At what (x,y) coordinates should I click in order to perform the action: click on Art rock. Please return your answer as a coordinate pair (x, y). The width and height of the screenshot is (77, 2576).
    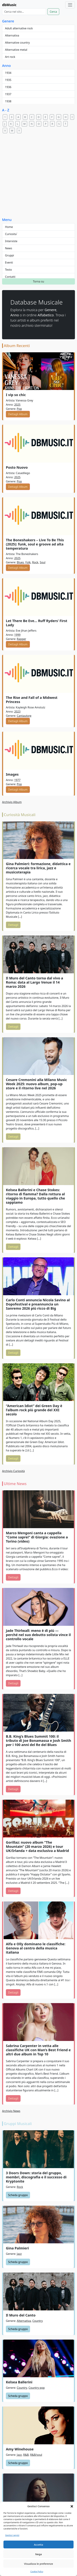
    Looking at the image, I should click on (10, 57).